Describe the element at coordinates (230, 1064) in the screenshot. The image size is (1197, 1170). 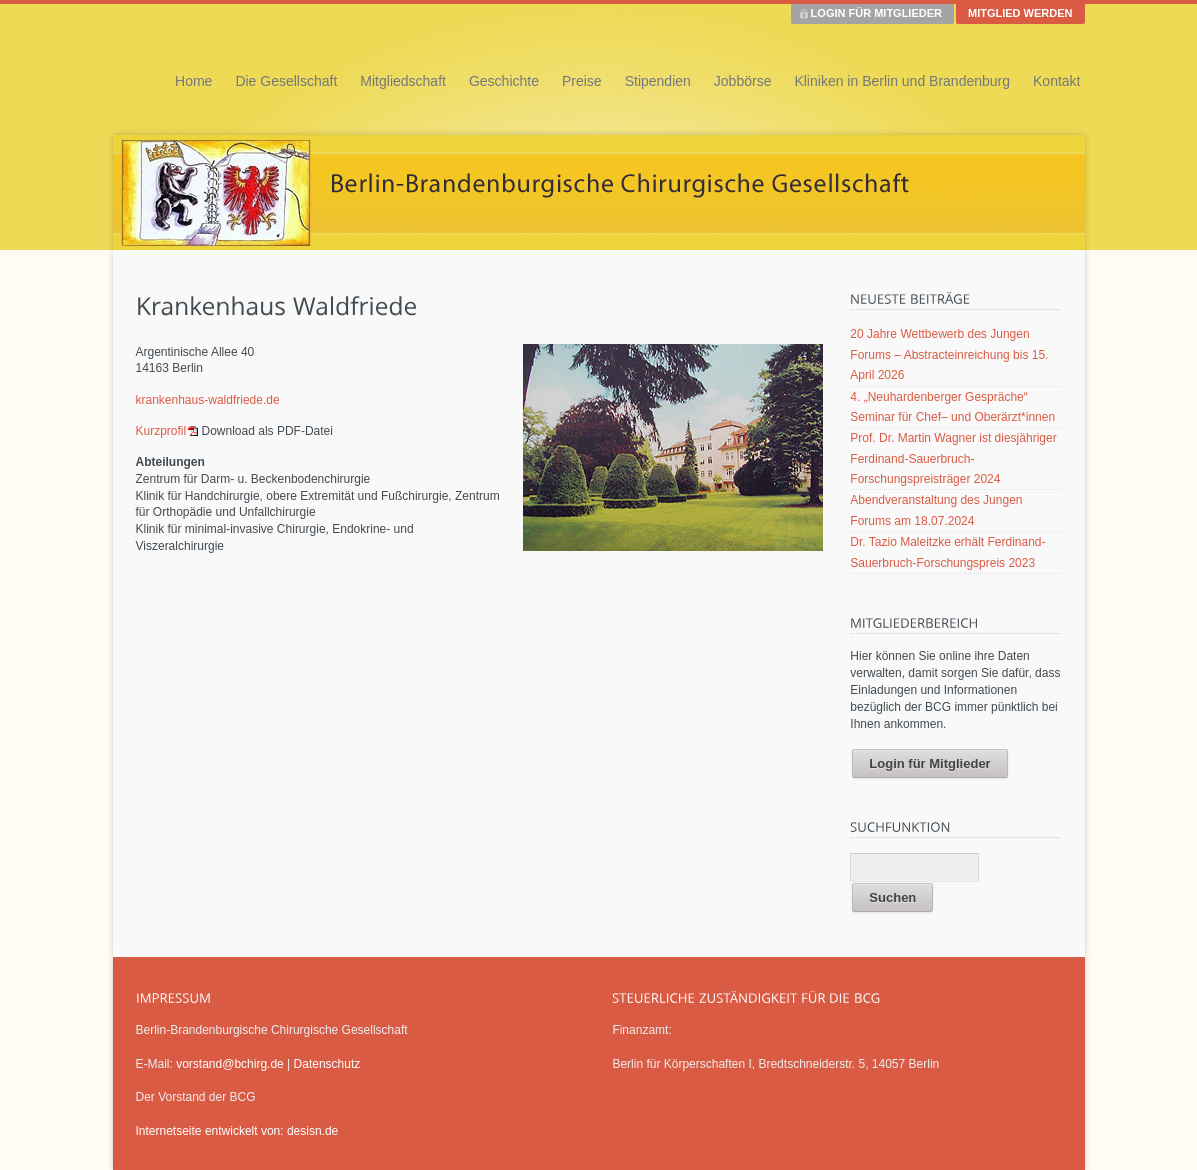
I see `vorstand@bchirg.de` at that location.